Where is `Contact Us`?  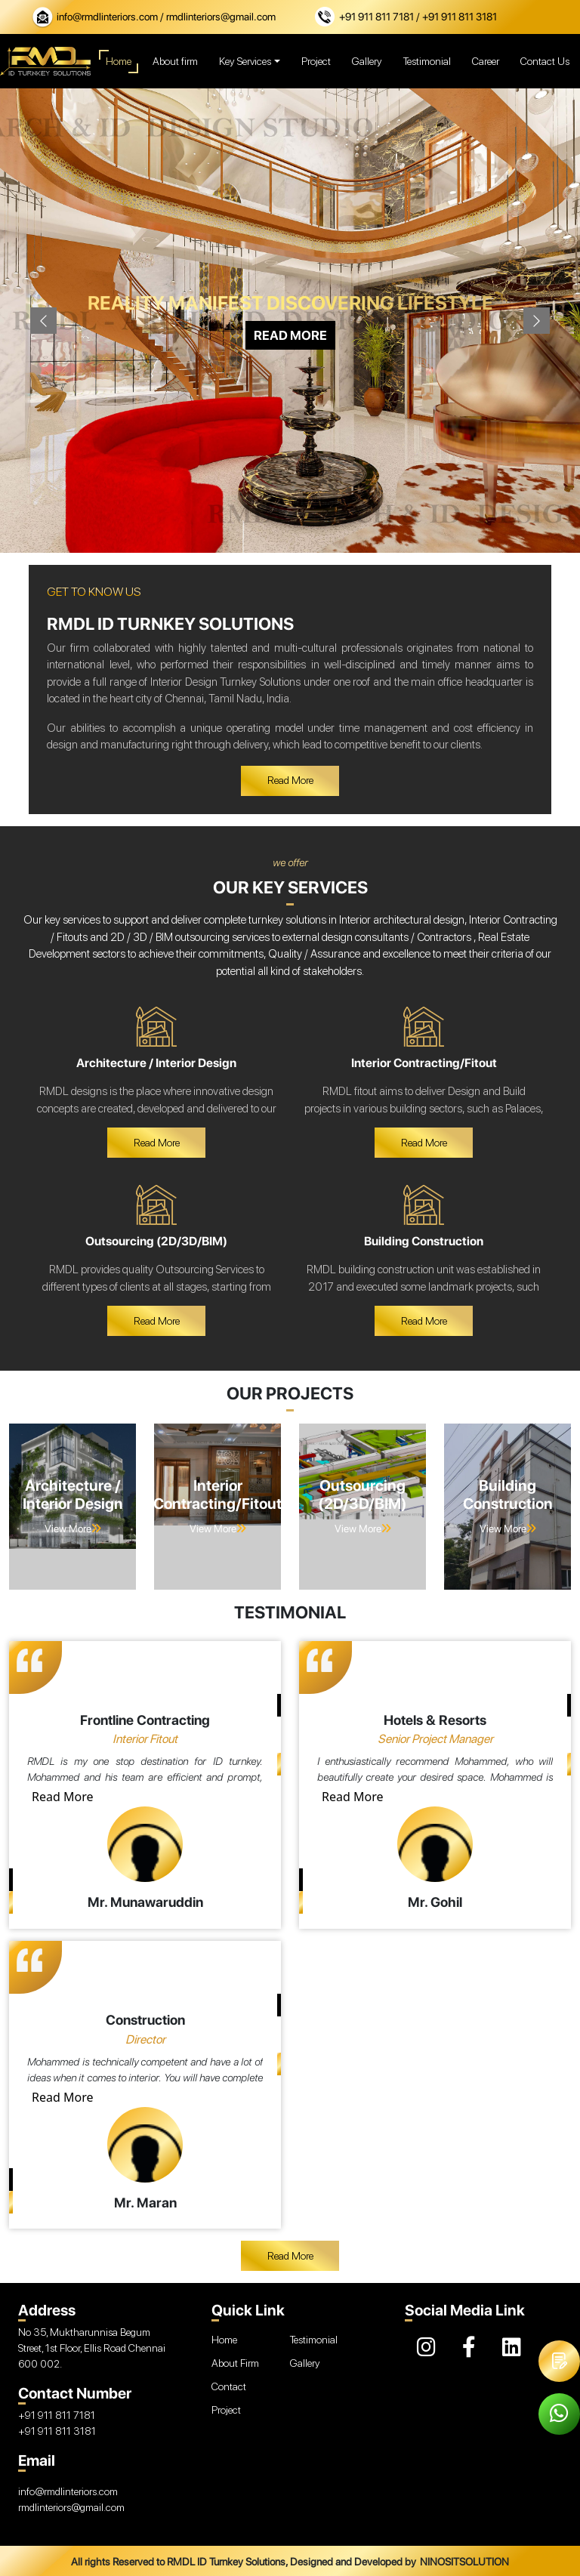
Contact Us is located at coordinates (544, 61).